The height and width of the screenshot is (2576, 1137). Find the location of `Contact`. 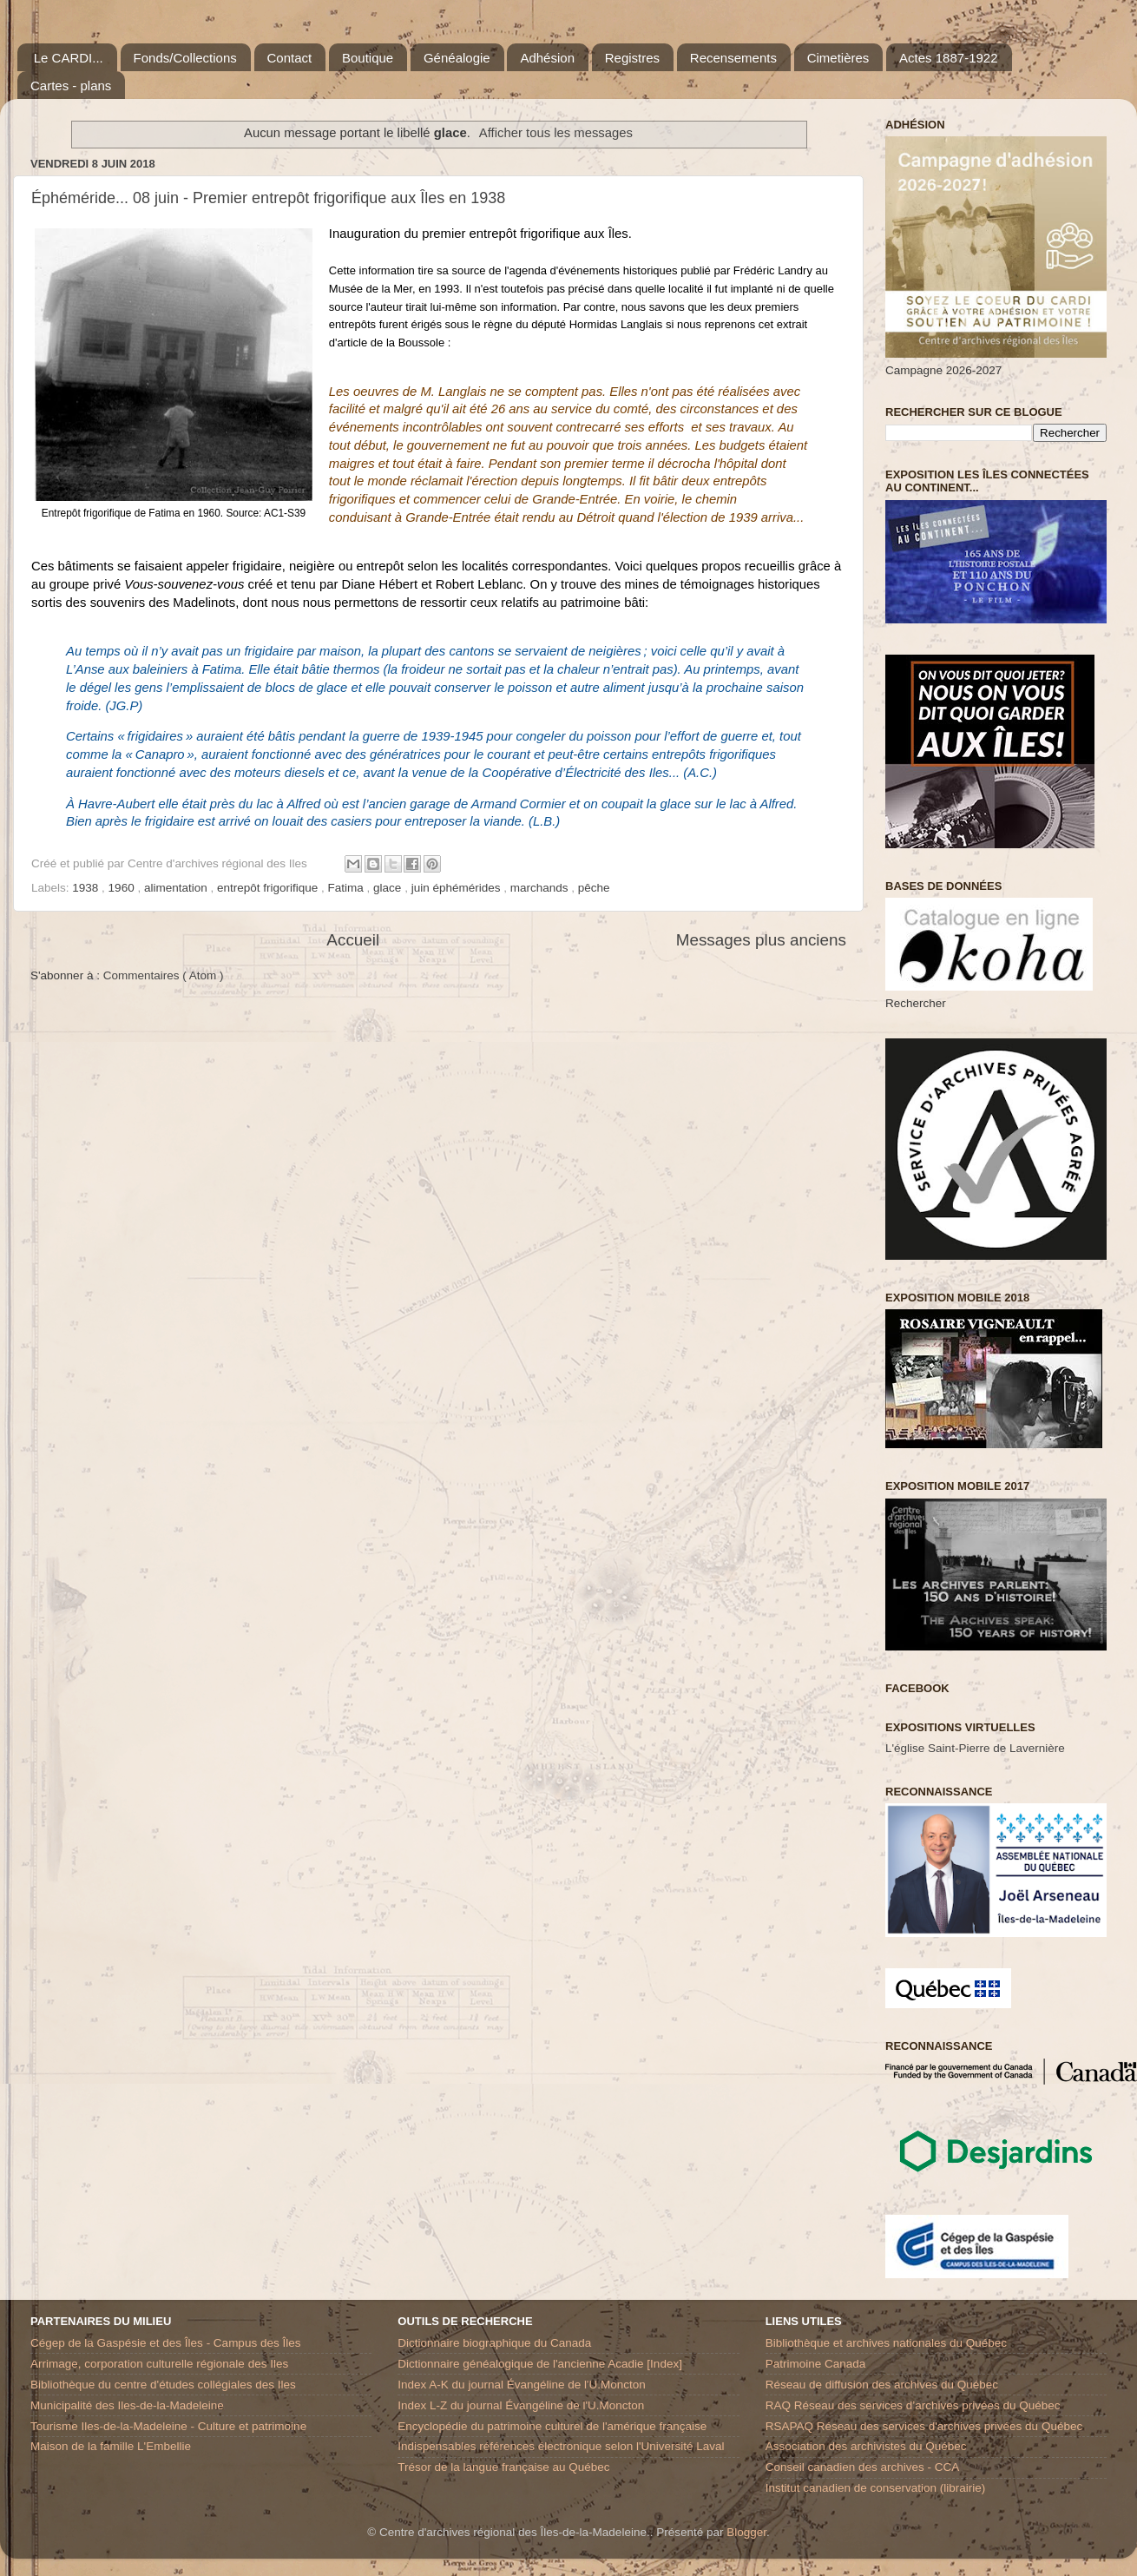

Contact is located at coordinates (289, 57).